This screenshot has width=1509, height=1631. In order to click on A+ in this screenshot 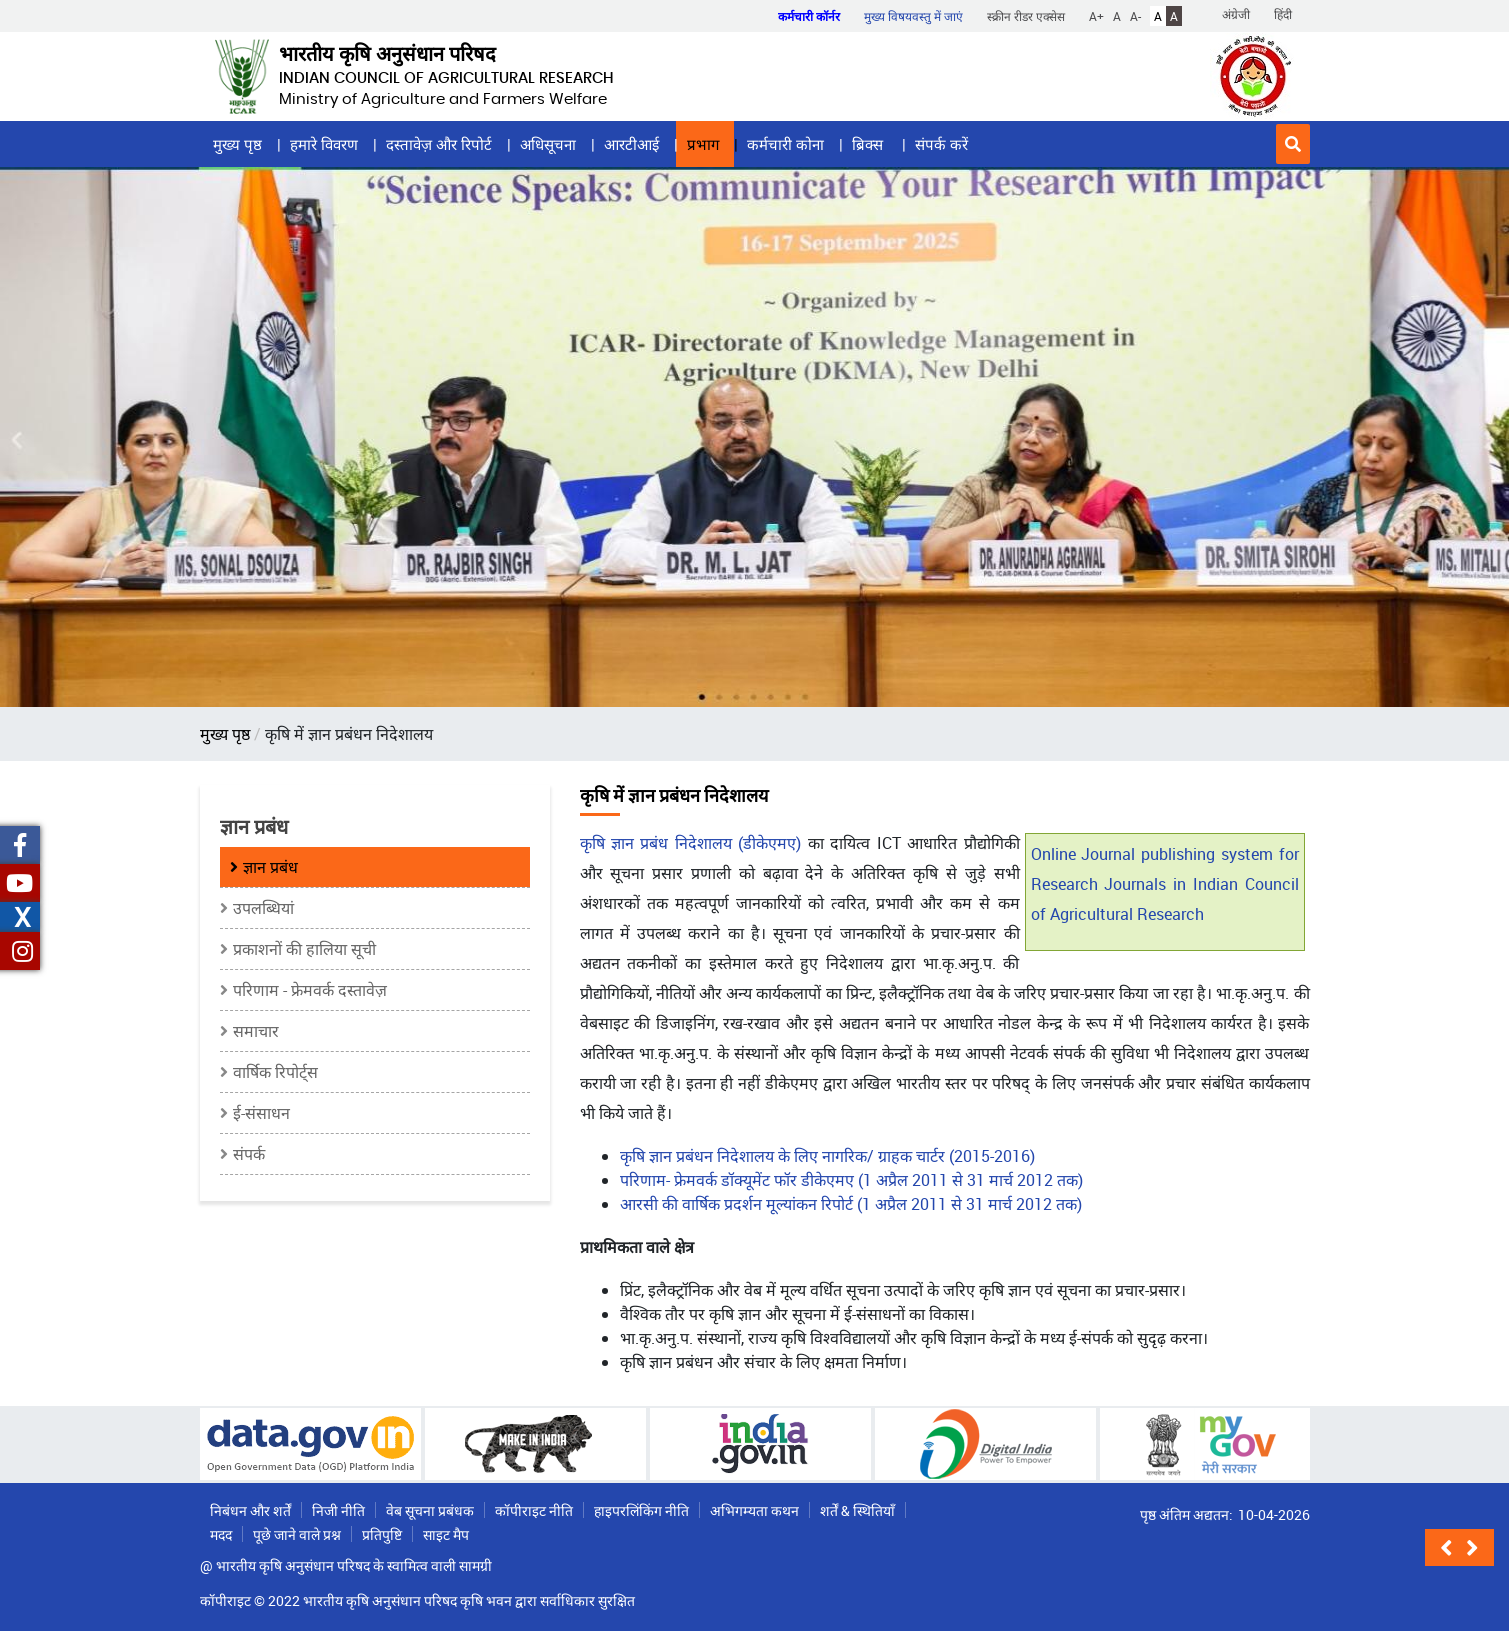, I will do `click(1096, 16)`.